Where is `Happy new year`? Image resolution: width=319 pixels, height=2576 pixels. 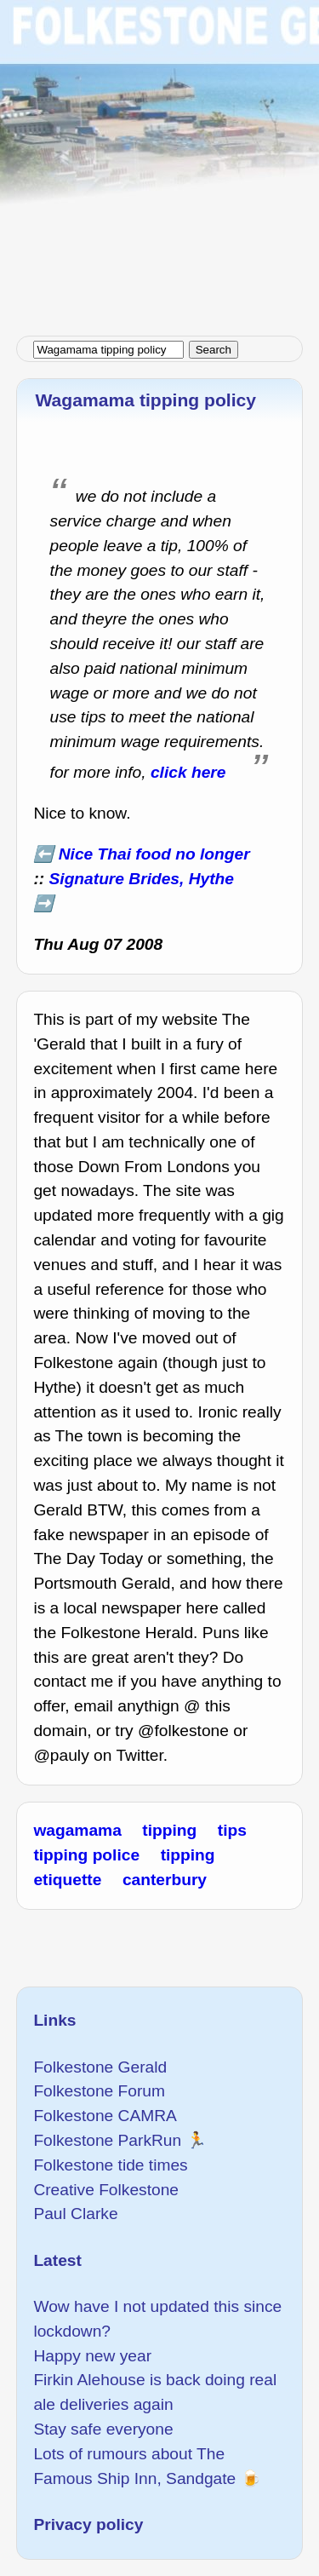 Happy new year is located at coordinates (92, 2356).